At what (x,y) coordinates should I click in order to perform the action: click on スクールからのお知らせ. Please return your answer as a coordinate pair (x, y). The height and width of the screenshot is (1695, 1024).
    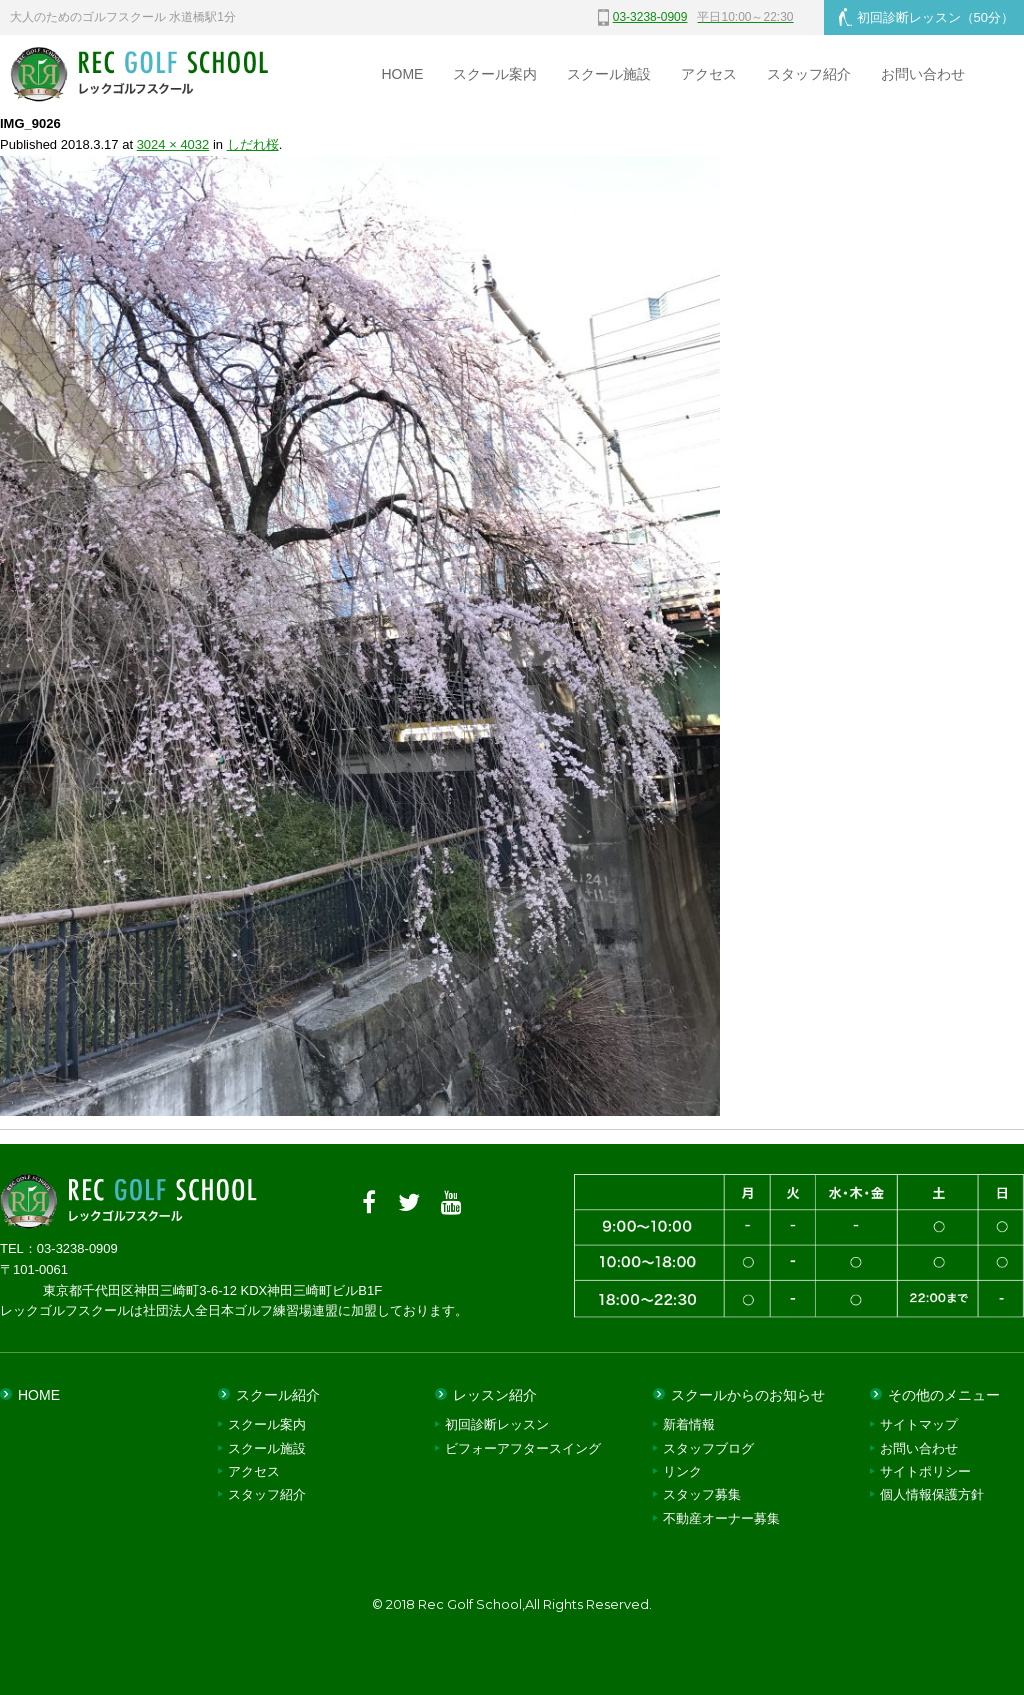
    Looking at the image, I should click on (748, 1395).